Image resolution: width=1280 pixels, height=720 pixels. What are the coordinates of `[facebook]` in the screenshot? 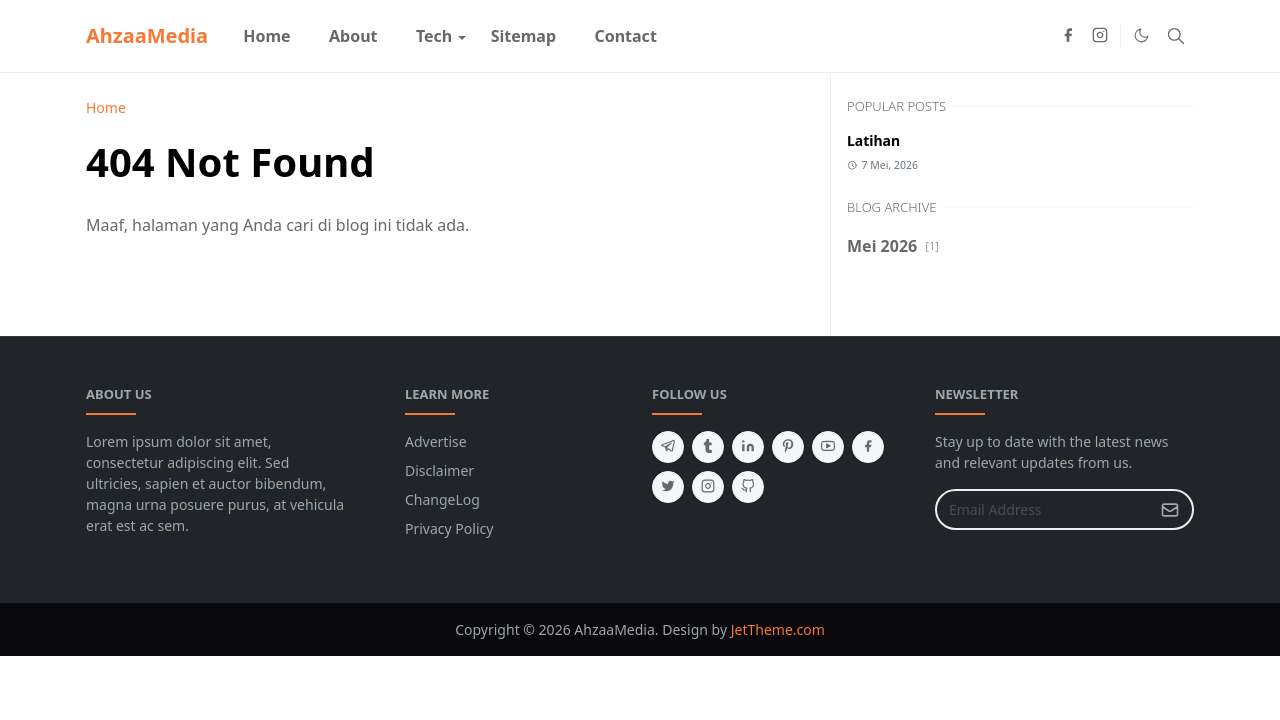 It's located at (1068, 36).